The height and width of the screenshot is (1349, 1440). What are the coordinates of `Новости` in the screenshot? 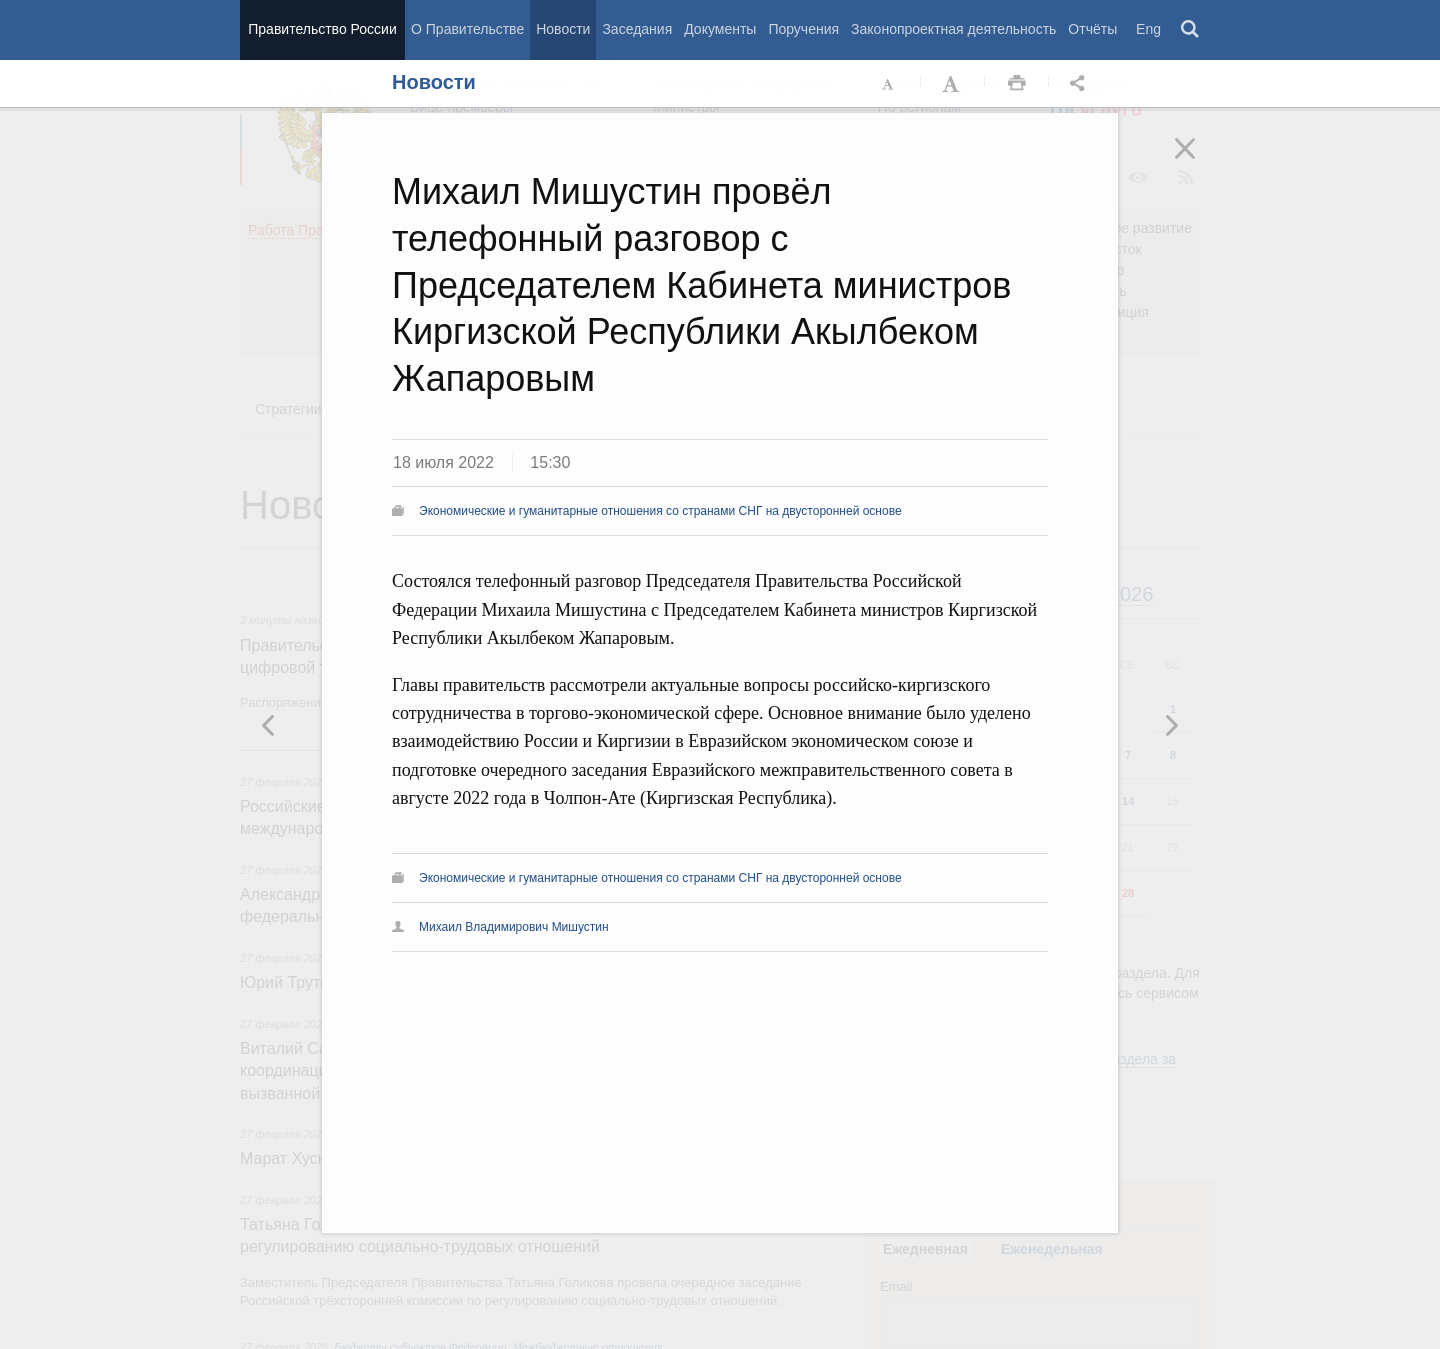 It's located at (563, 29).